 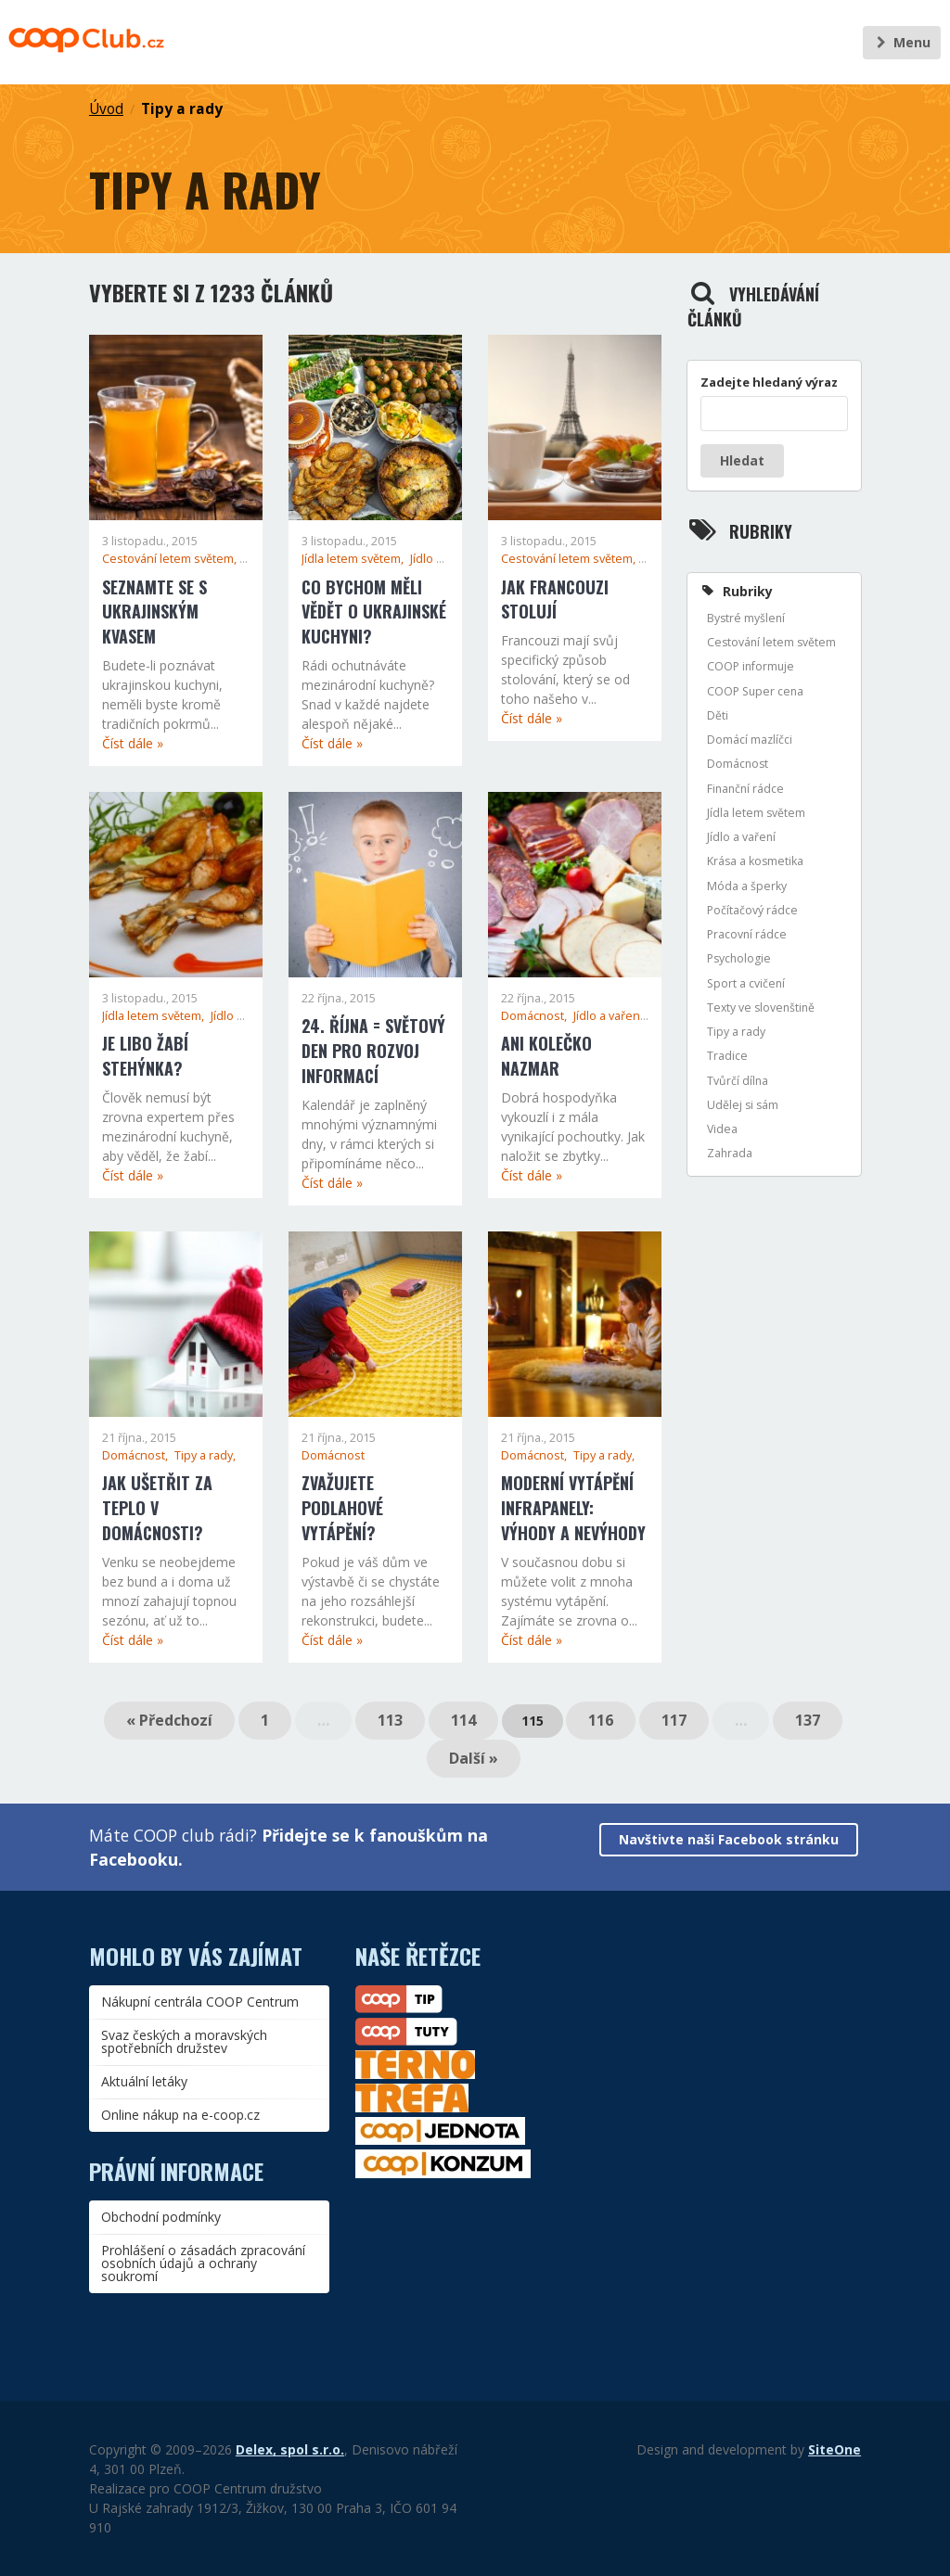 I want to click on Tradice, so click(x=727, y=1056).